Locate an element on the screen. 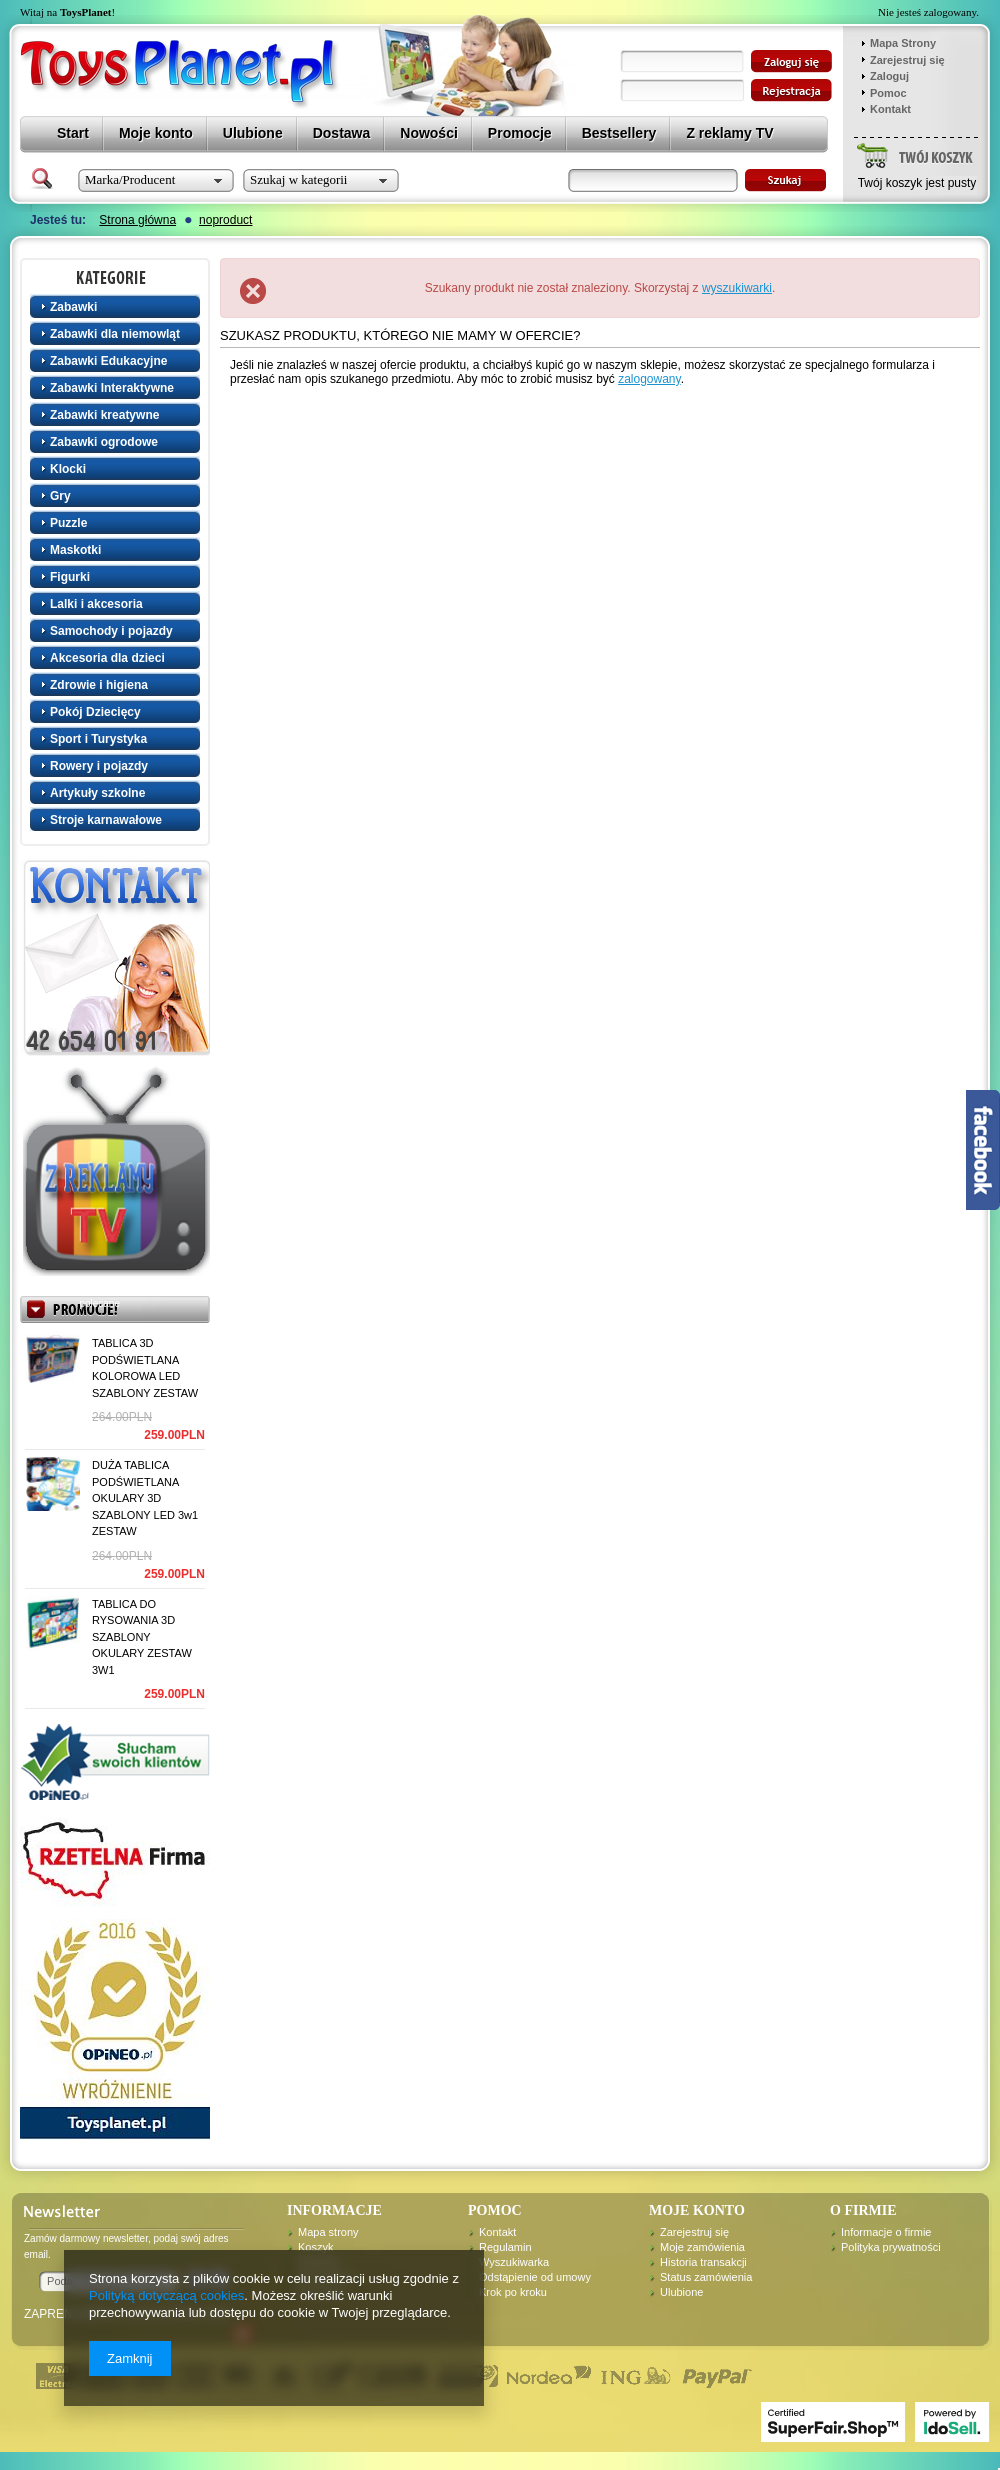 This screenshot has height=2470, width=1000. Strona główna is located at coordinates (137, 220).